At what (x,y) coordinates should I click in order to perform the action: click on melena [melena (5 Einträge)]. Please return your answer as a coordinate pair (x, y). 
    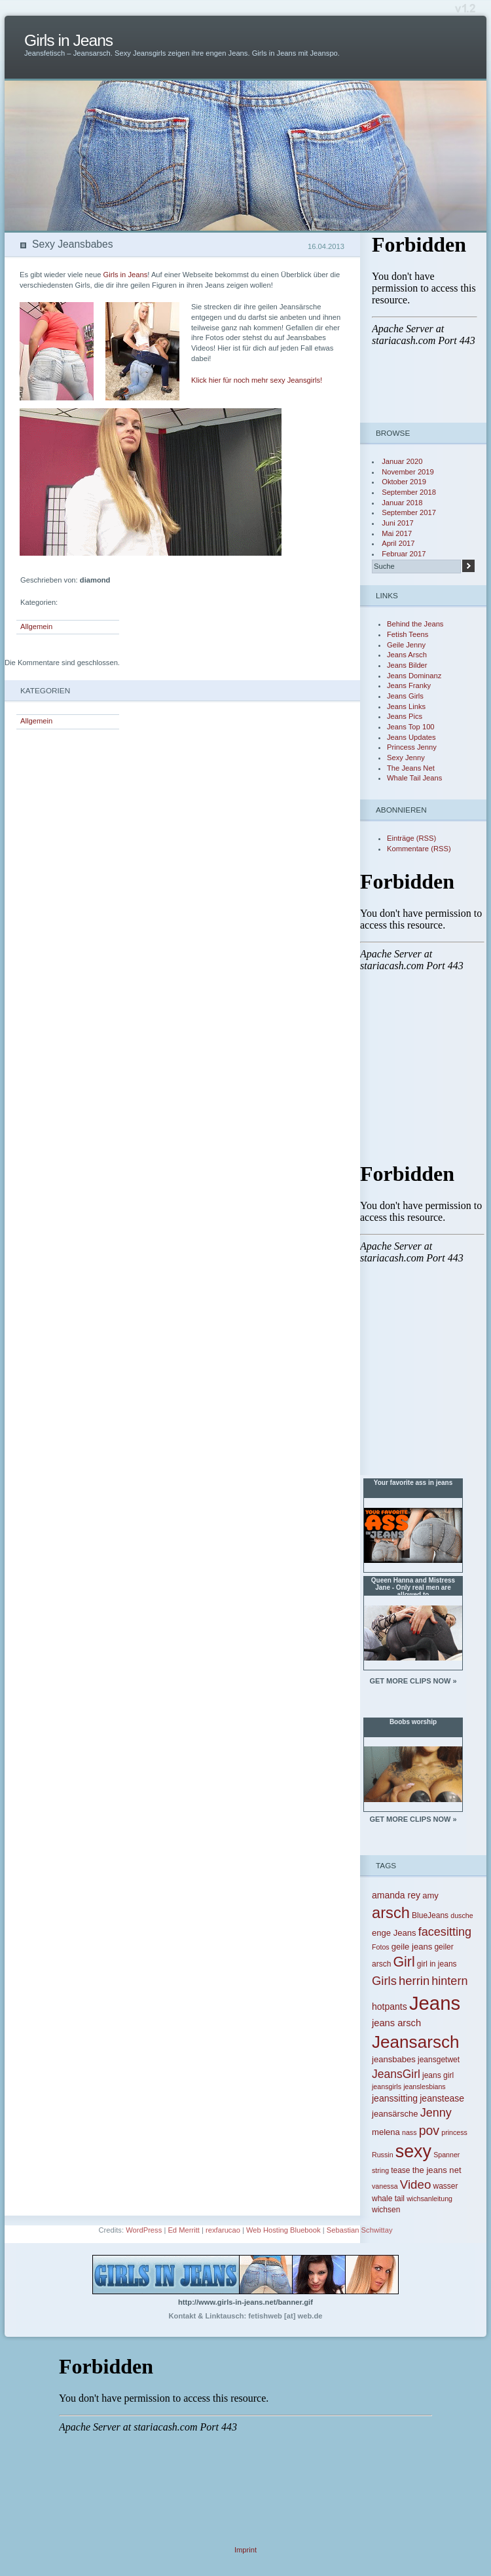
    Looking at the image, I should click on (386, 2132).